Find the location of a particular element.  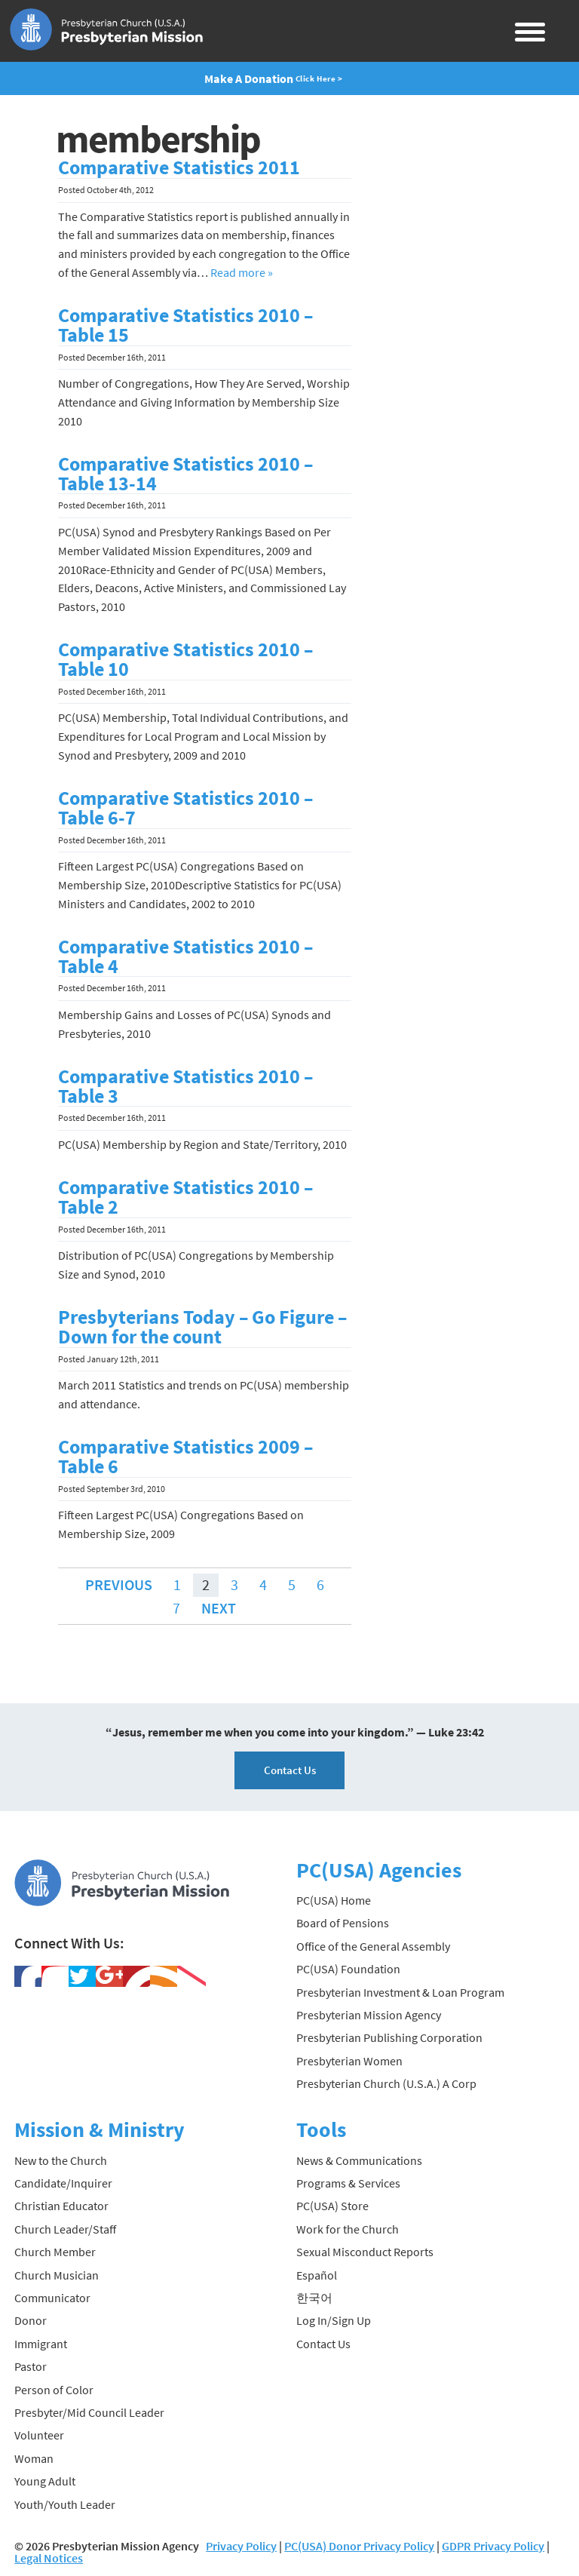

Church Member is located at coordinates (55, 2251).